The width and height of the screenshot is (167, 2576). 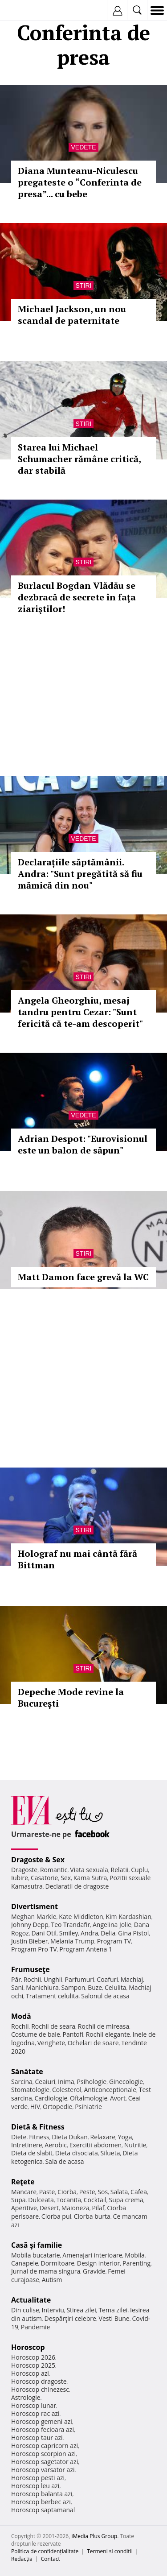 I want to click on Ochelari de soare, so click(x=93, y=2042).